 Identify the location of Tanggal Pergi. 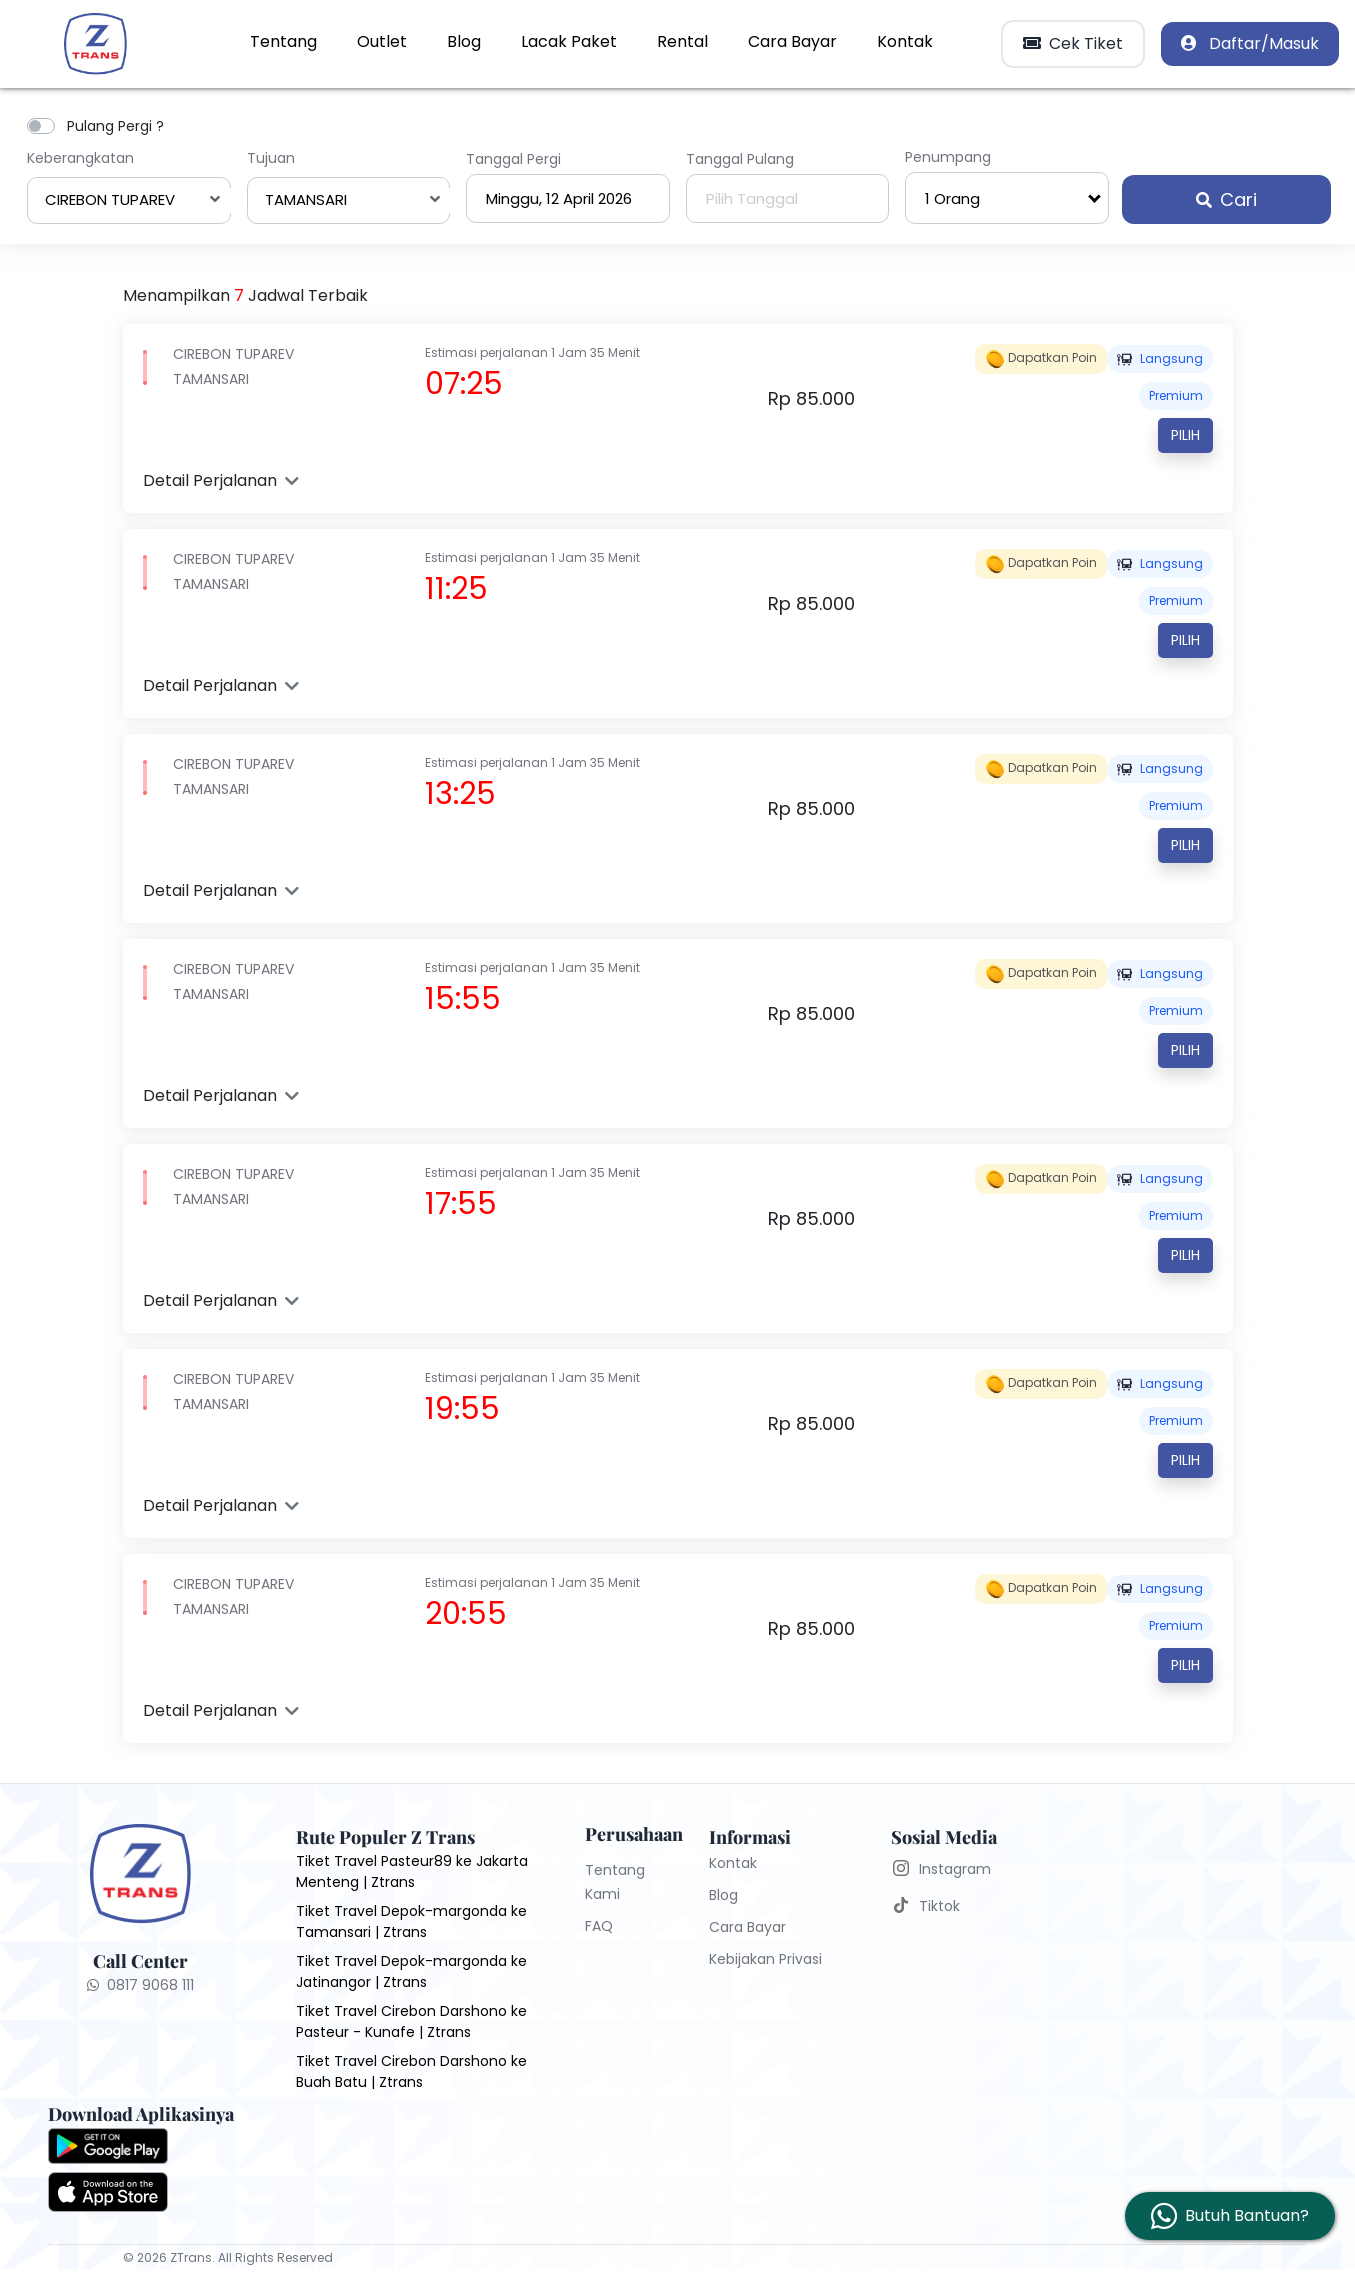
(513, 159).